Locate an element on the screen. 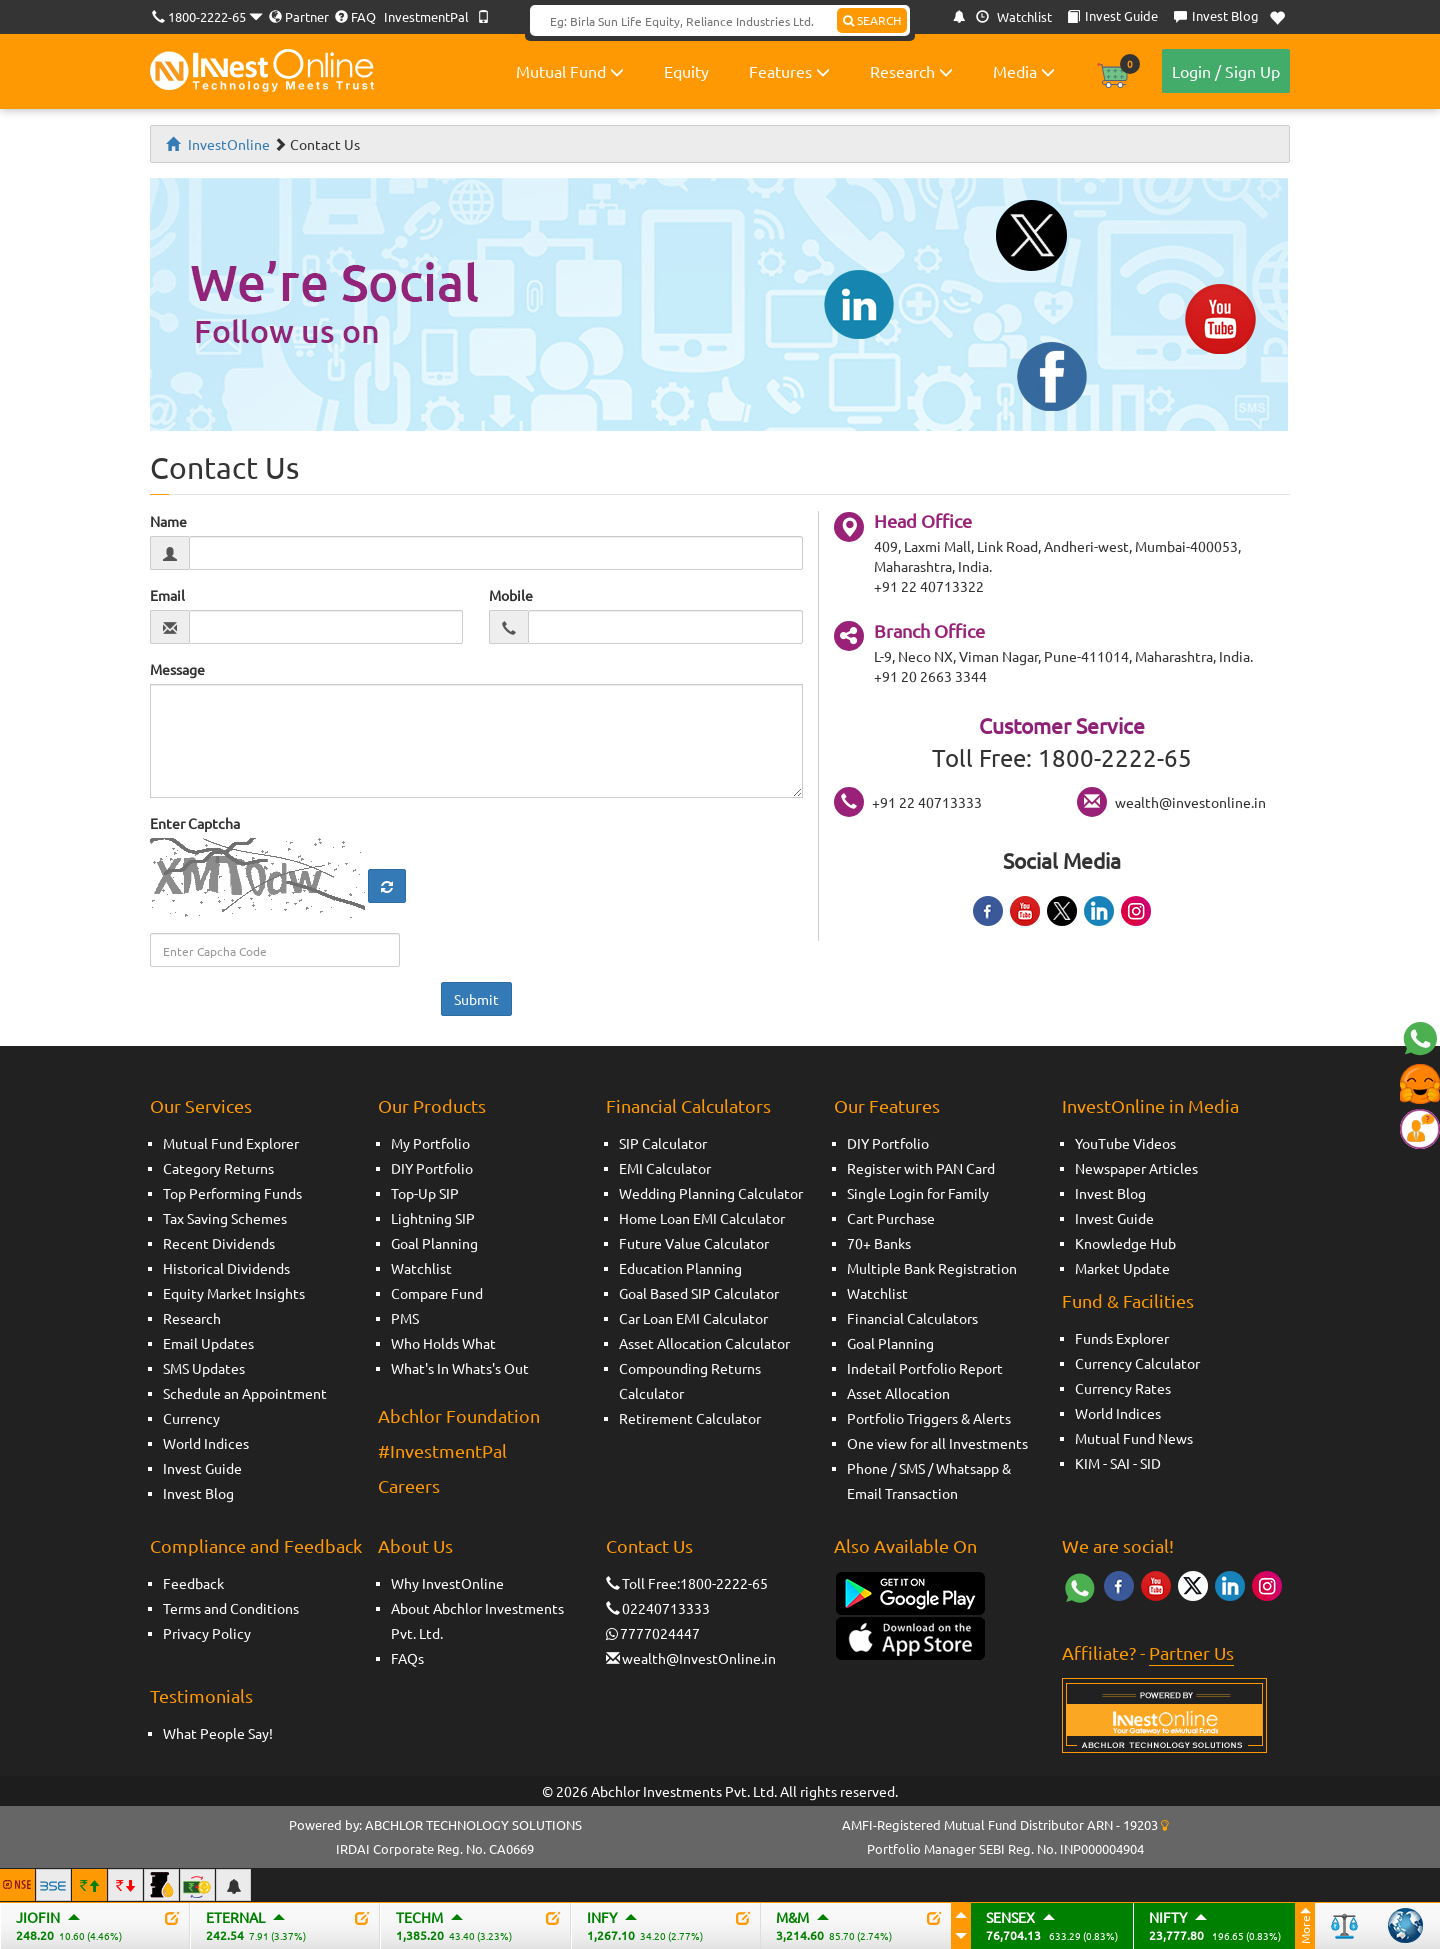 The height and width of the screenshot is (1949, 1440). Invest Guide is located at coordinates (202, 1468).